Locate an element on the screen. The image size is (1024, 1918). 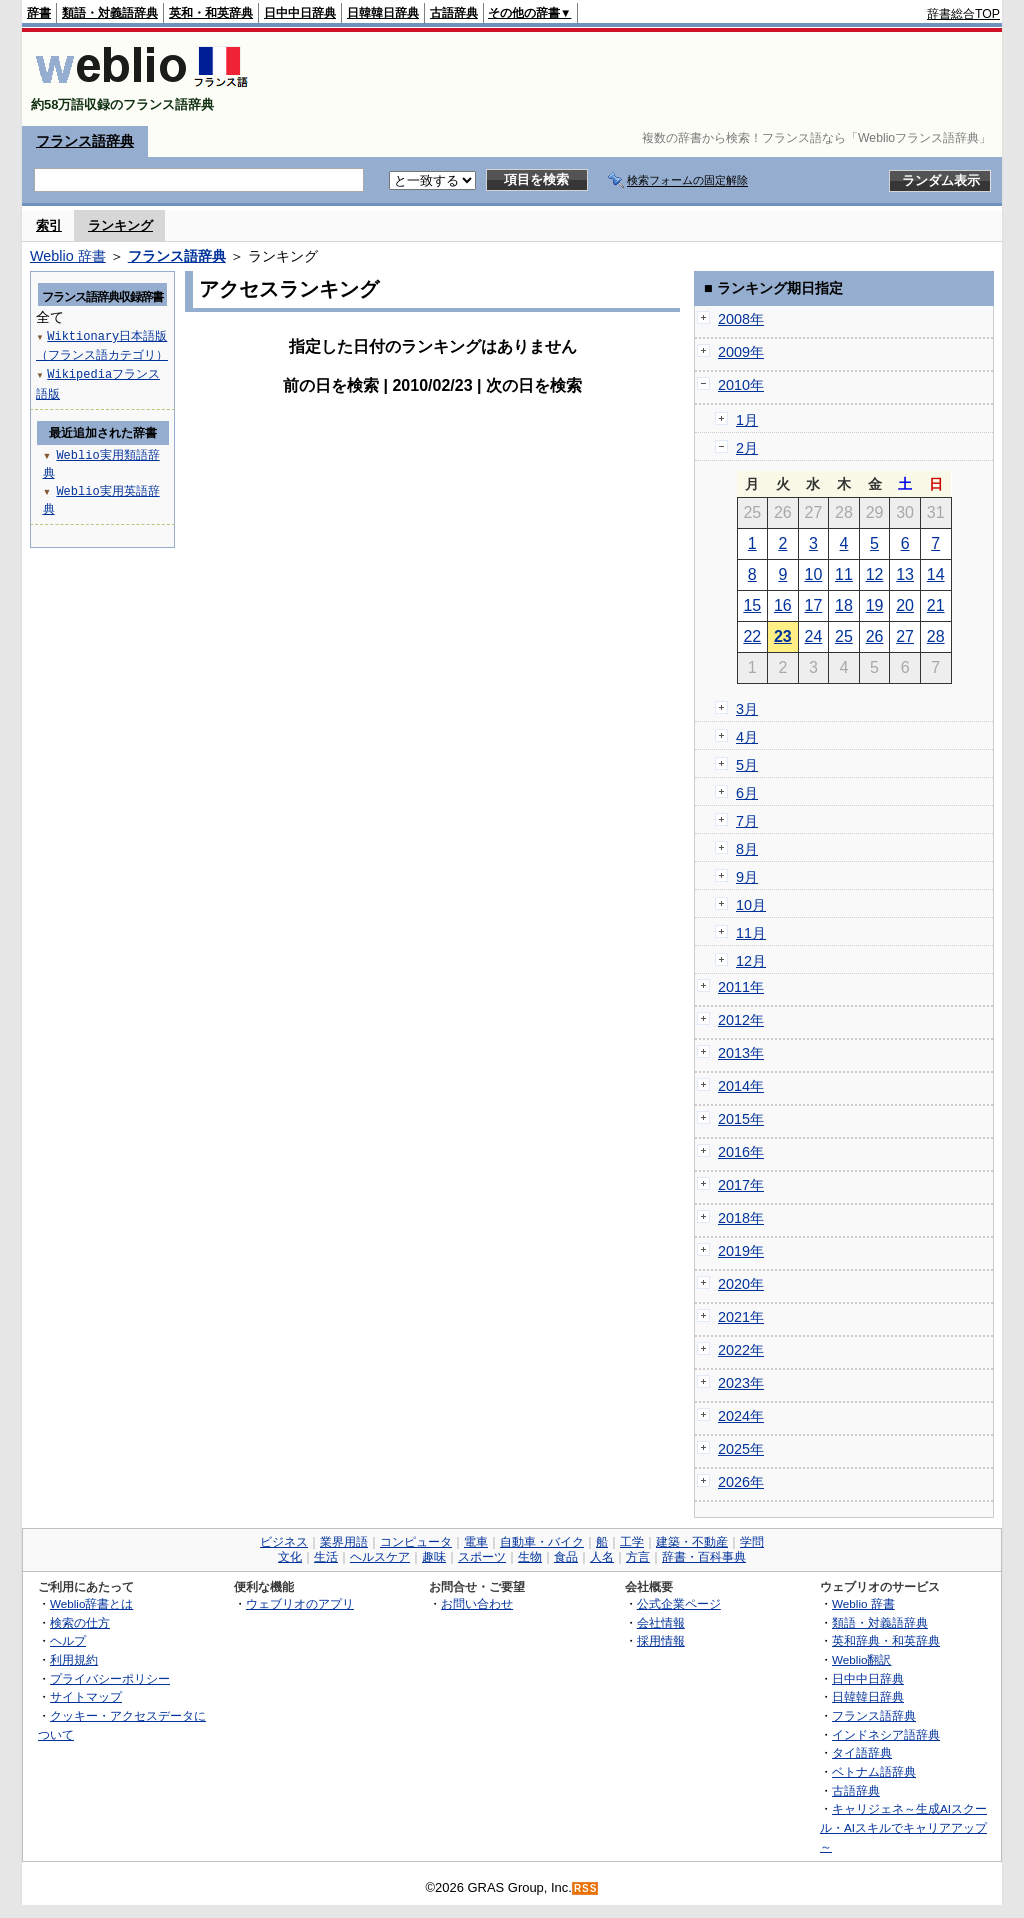
英和・和英辞典 is located at coordinates (211, 13).